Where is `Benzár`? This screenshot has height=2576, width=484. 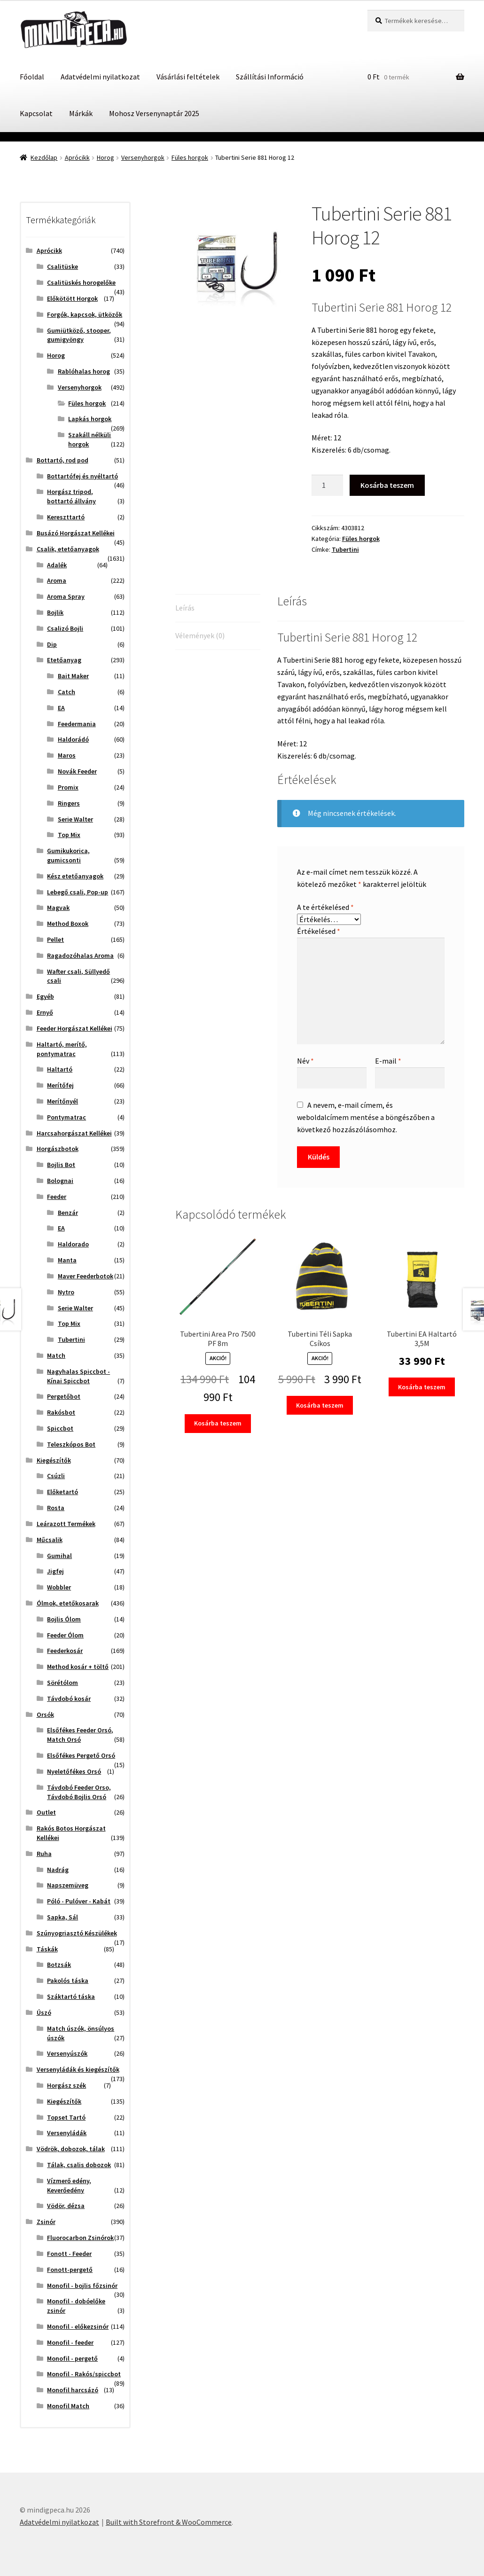 Benzár is located at coordinates (68, 1212).